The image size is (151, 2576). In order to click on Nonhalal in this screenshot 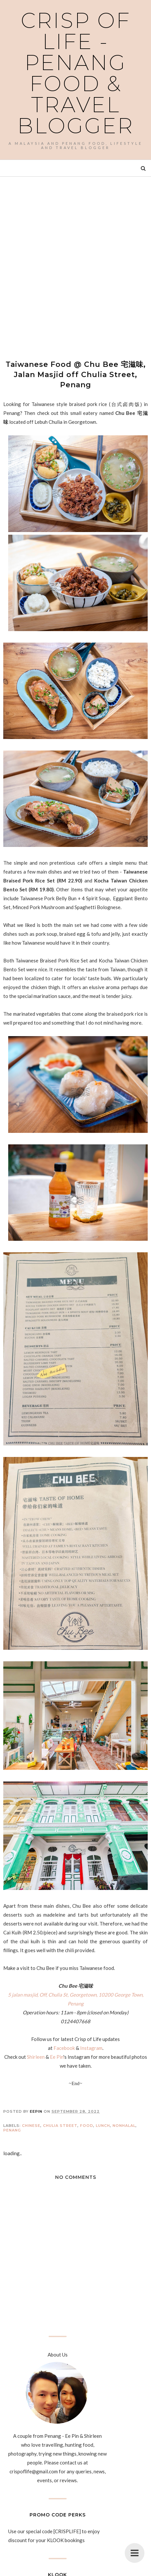, I will do `click(124, 2125)`.